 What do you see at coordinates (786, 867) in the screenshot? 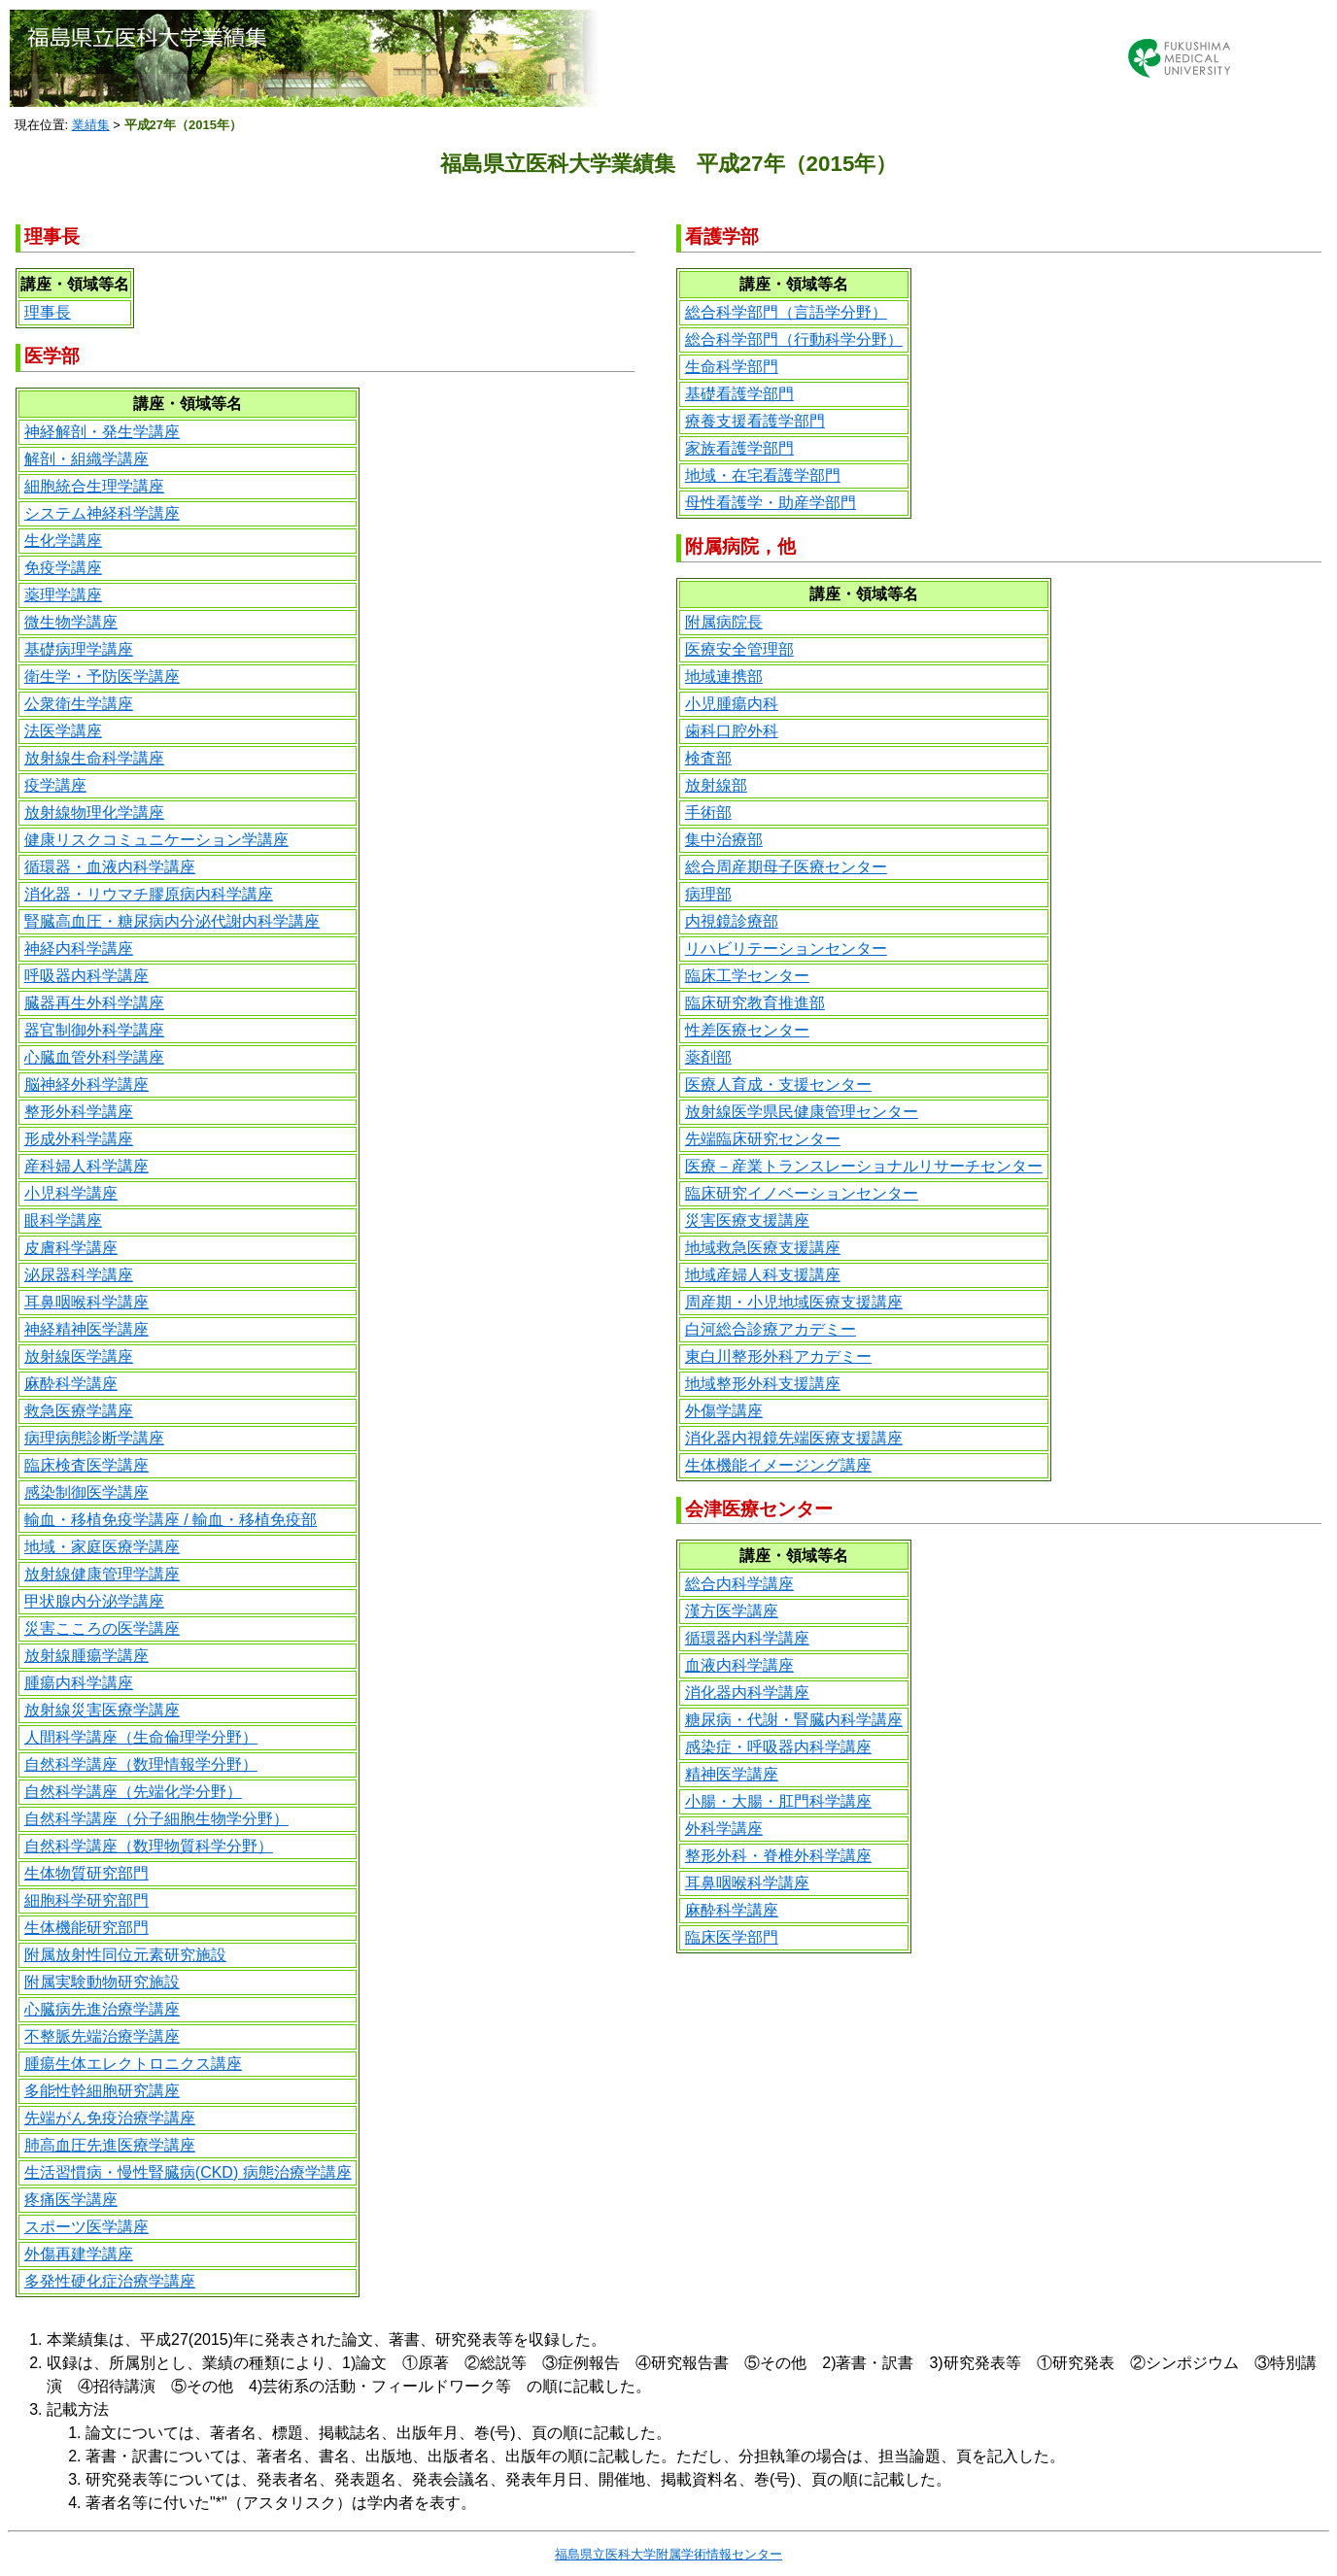
I see `総合周産期母子医療センター` at bounding box center [786, 867].